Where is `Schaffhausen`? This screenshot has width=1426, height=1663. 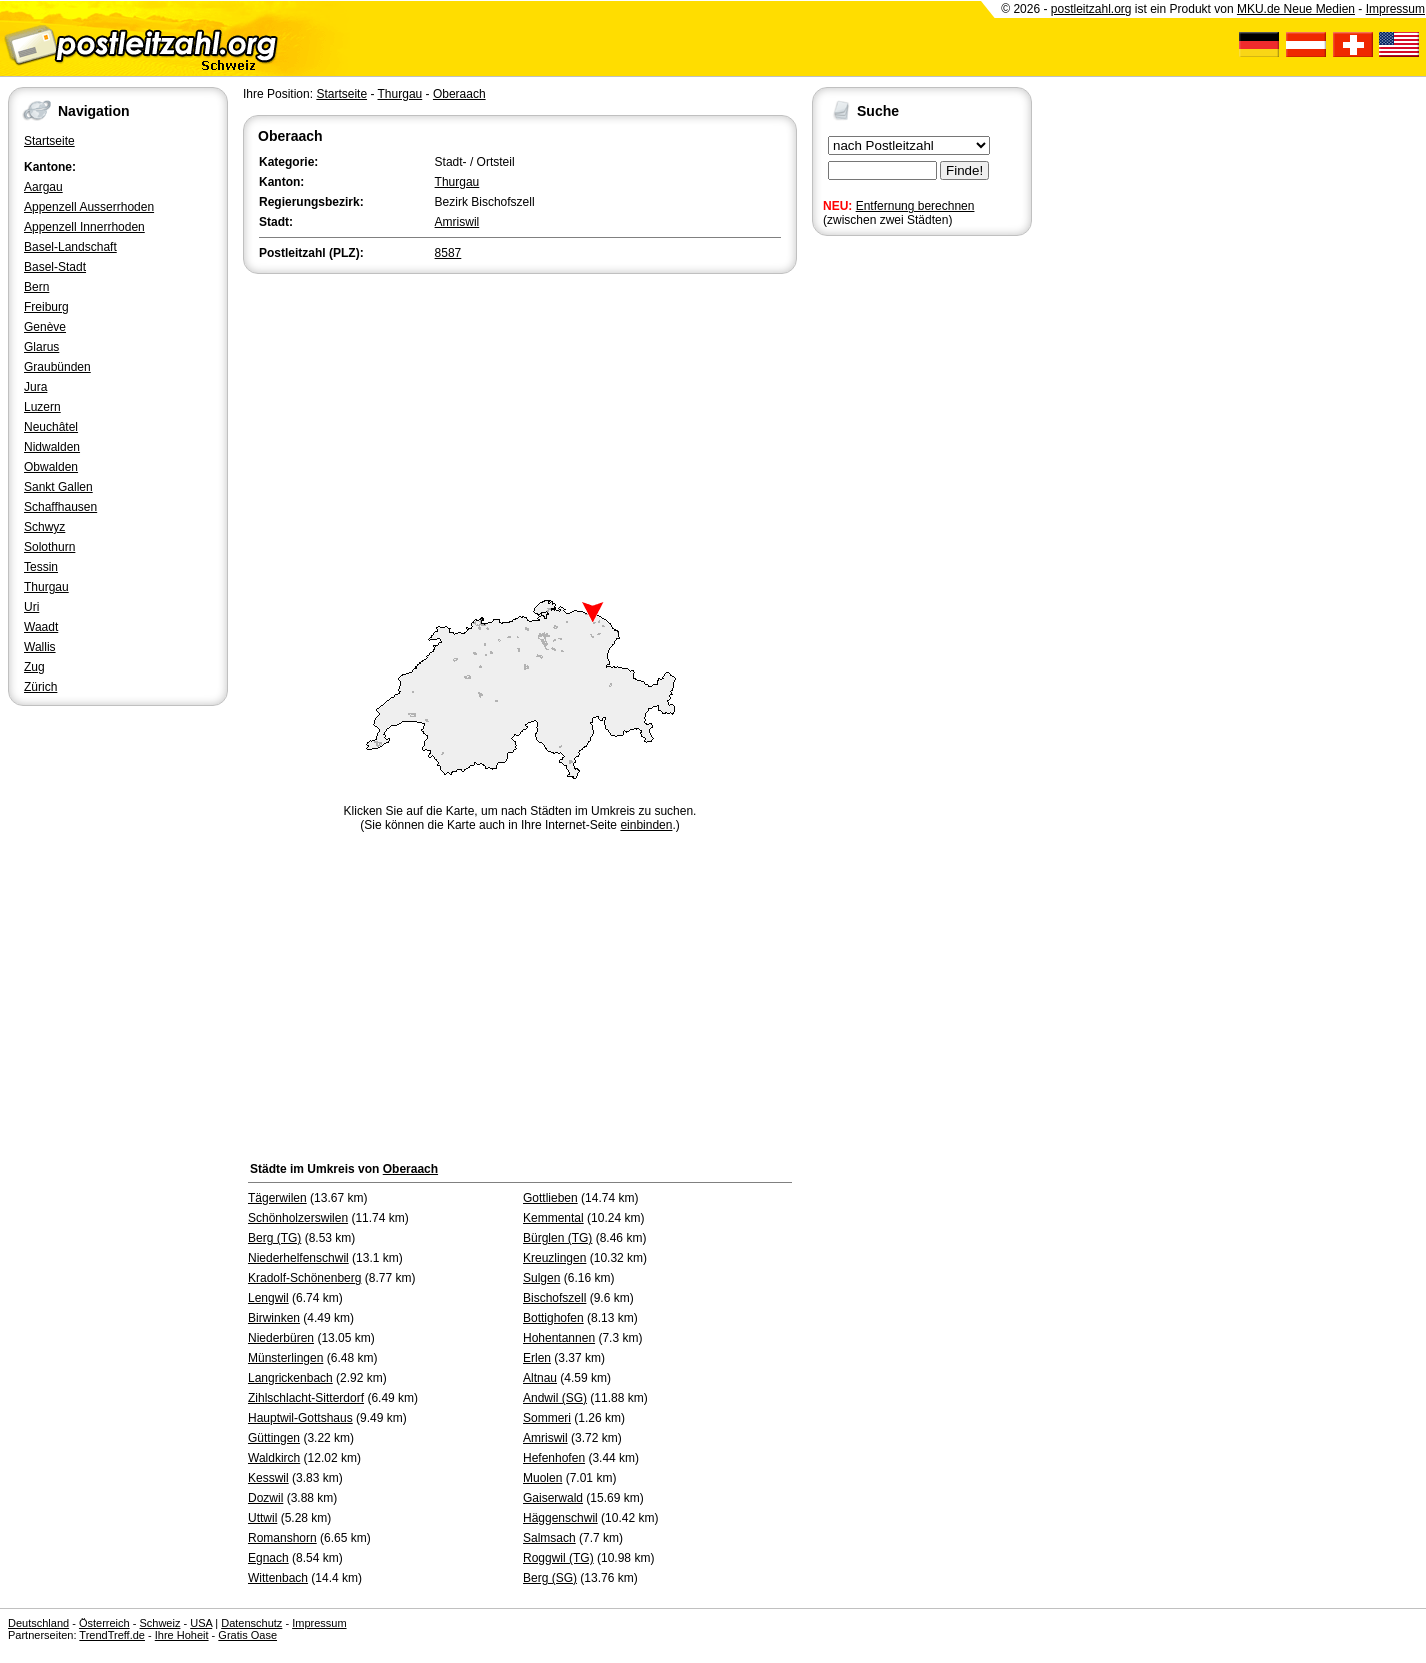 Schaffhausen is located at coordinates (60, 507).